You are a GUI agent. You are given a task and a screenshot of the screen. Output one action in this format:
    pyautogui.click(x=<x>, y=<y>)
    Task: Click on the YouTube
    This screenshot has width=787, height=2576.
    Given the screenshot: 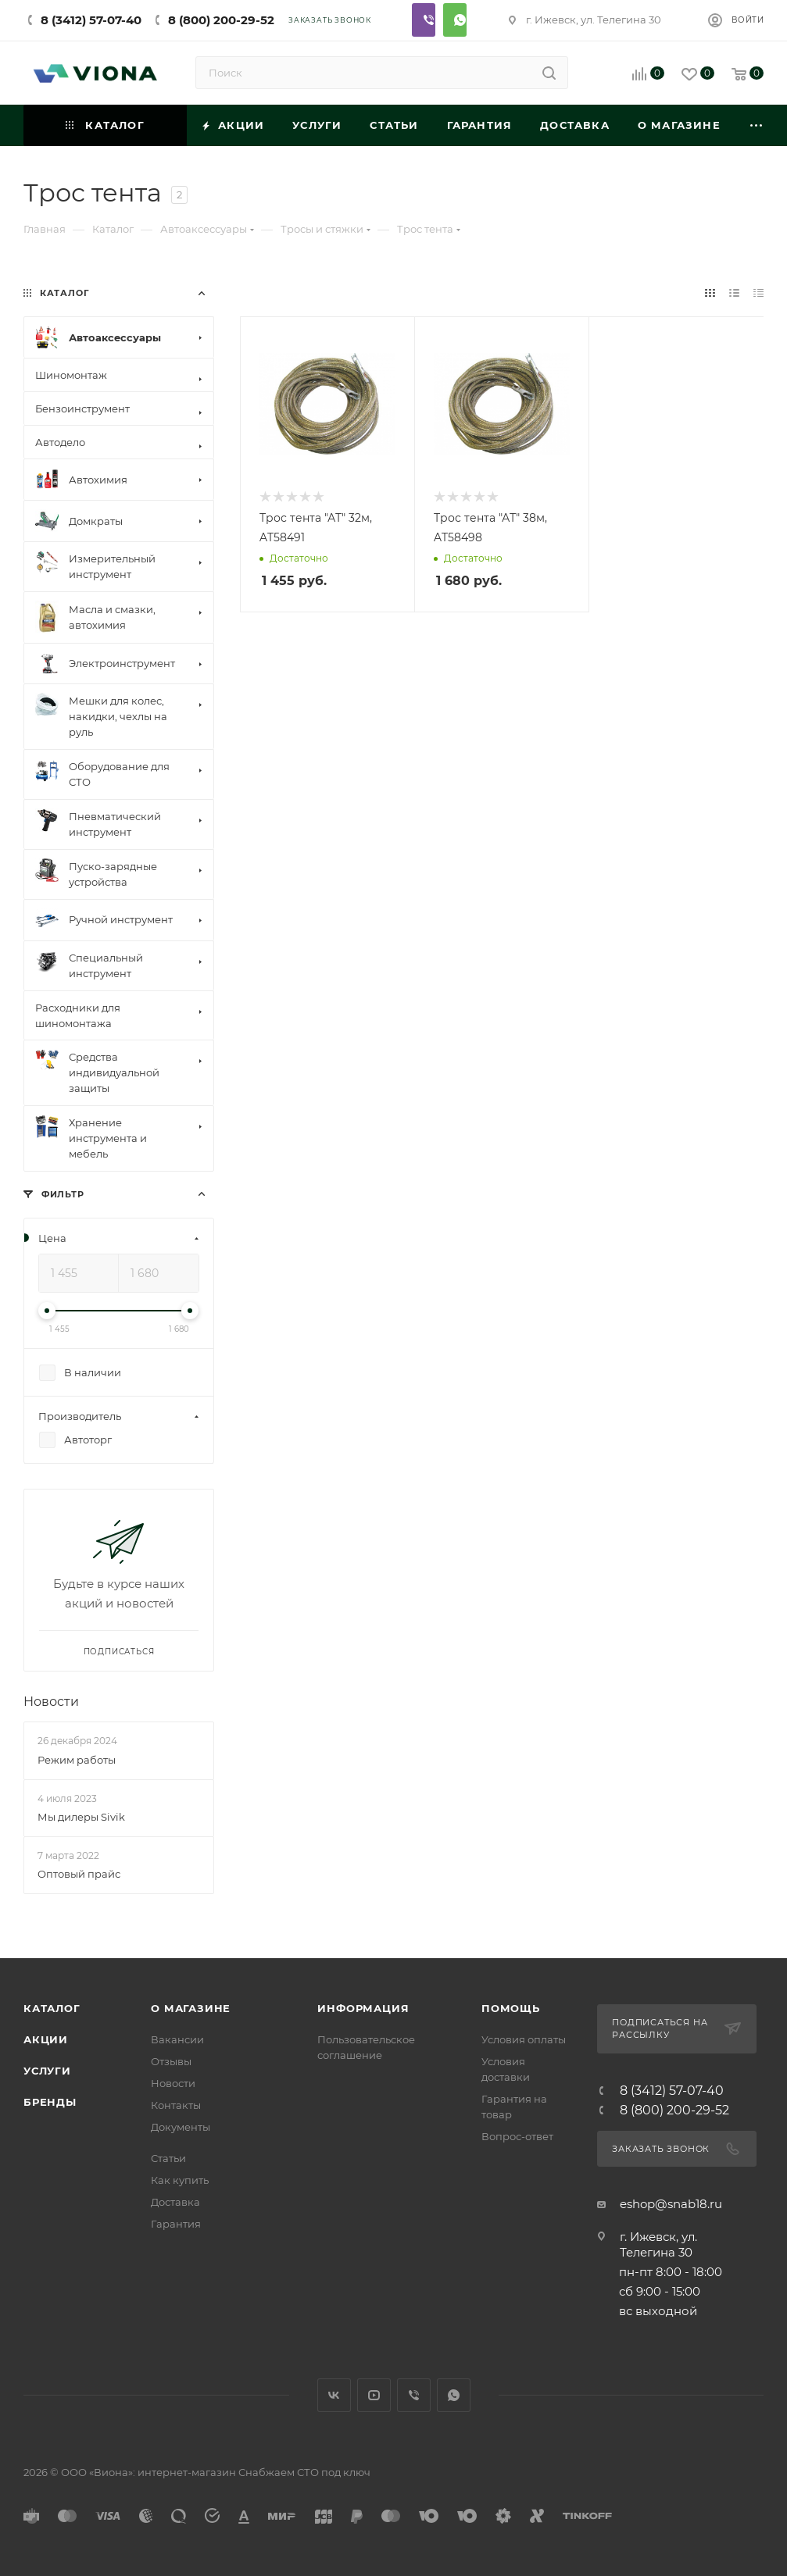 What is the action you would take?
    pyautogui.click(x=374, y=2395)
    